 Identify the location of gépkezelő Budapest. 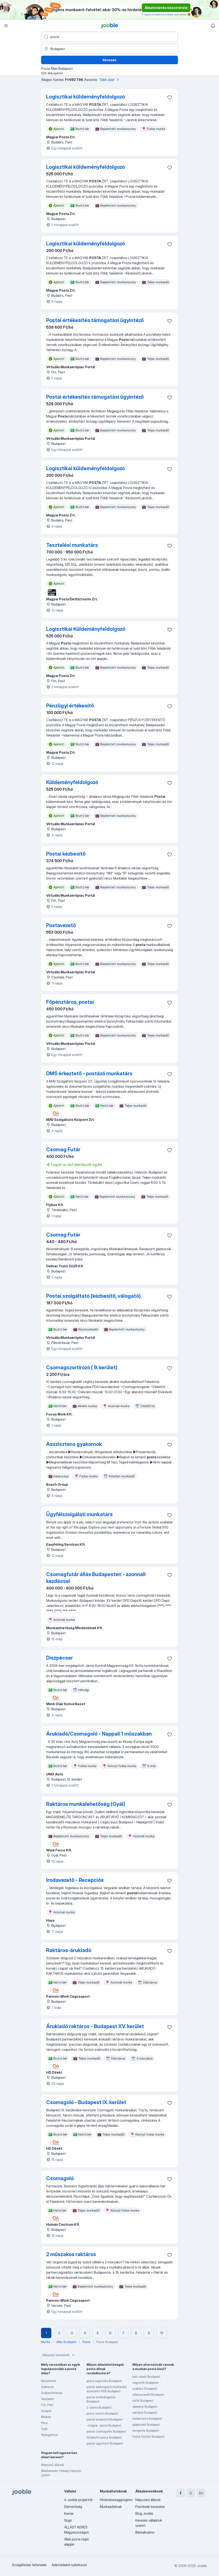
(146, 2424).